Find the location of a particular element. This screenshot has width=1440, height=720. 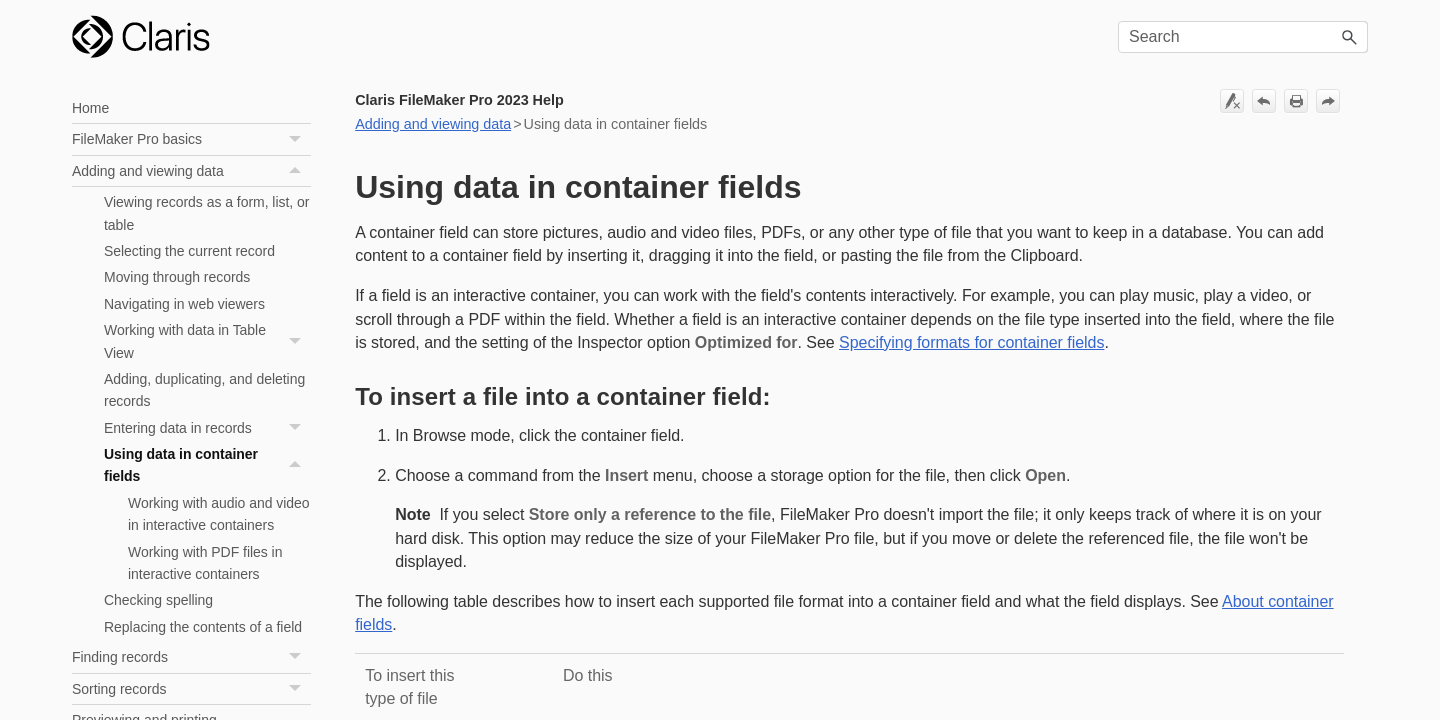

Adding and viewing data is located at coordinates (191, 171).